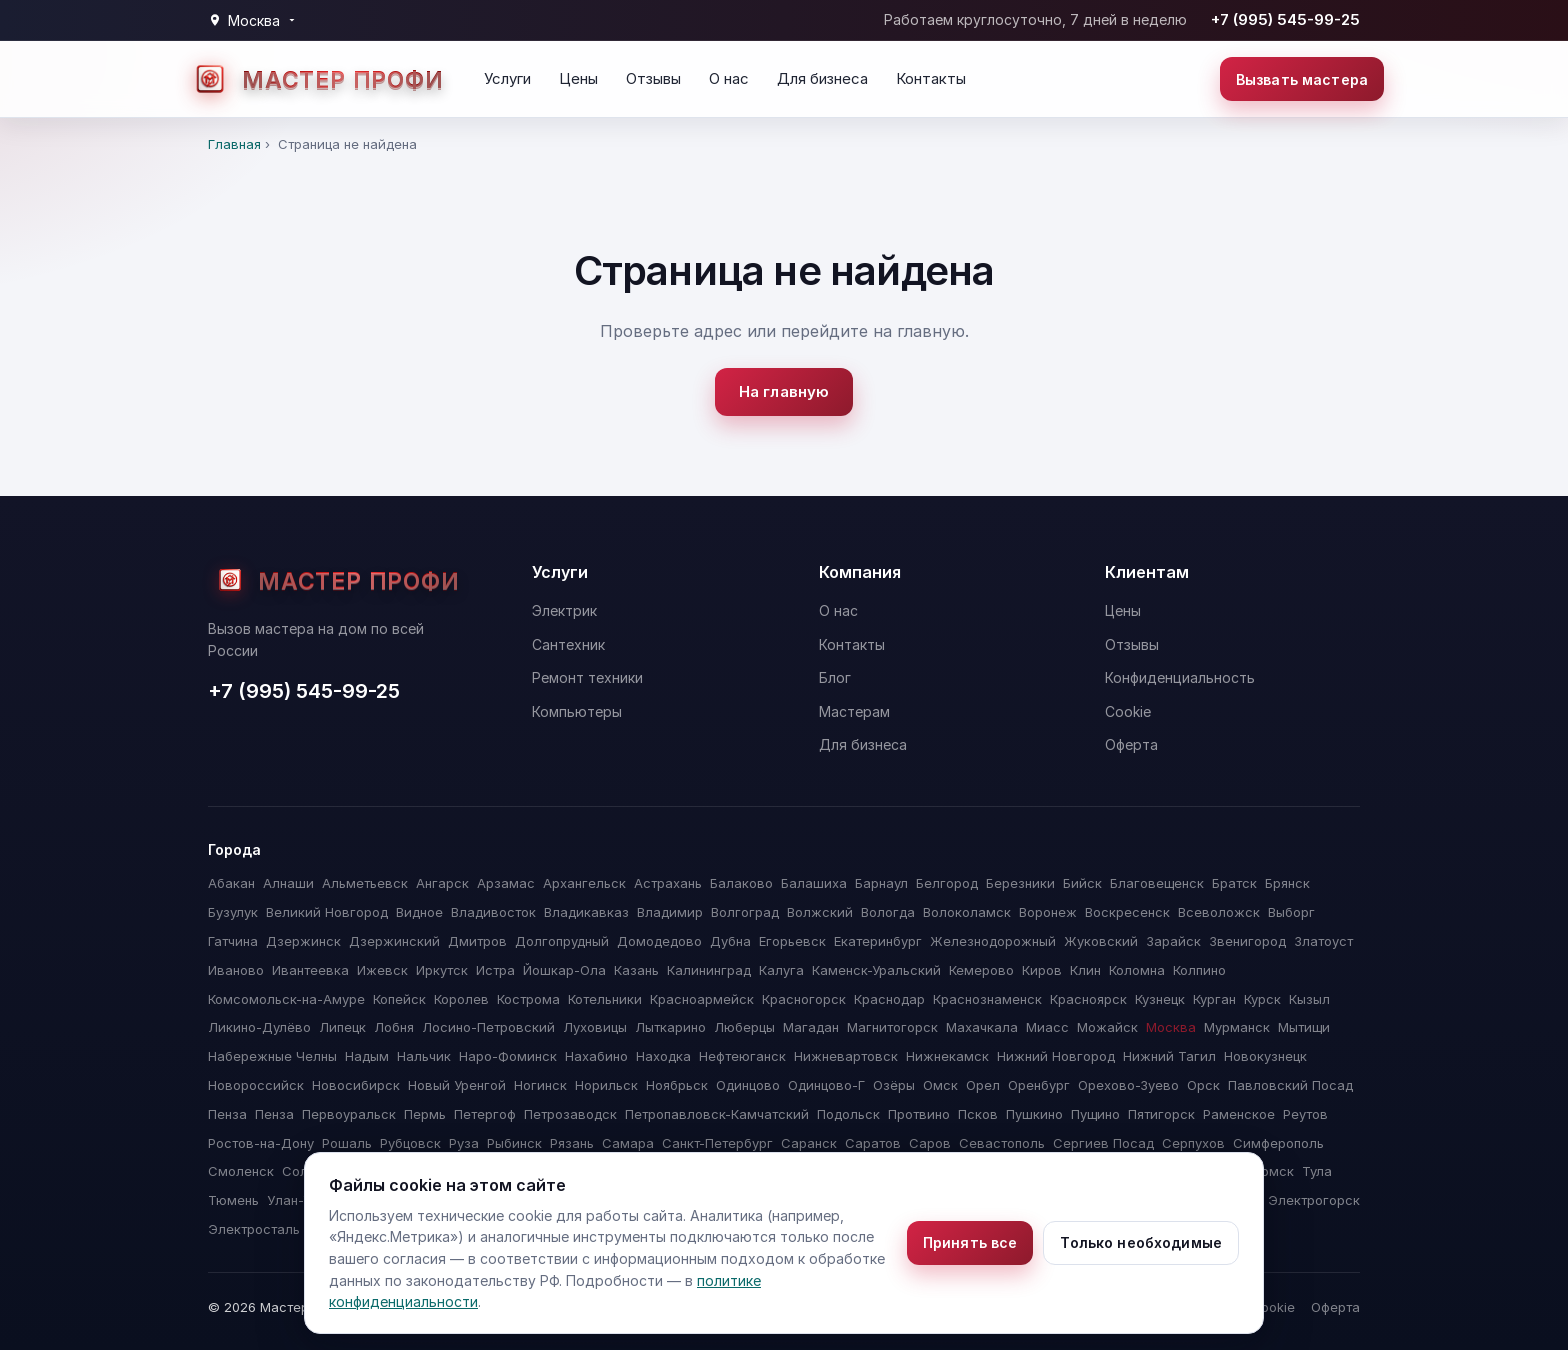 This screenshot has width=1568, height=1350. Describe the element at coordinates (356, 1085) in the screenshot. I see `Новосибирск` at that location.